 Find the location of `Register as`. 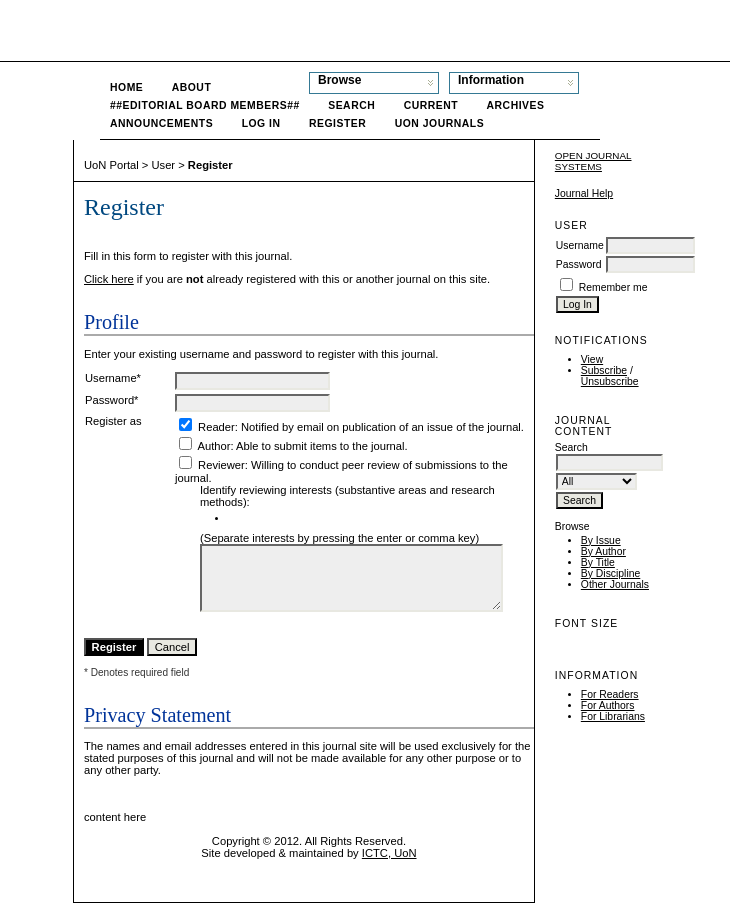

Register as is located at coordinates (113, 421).